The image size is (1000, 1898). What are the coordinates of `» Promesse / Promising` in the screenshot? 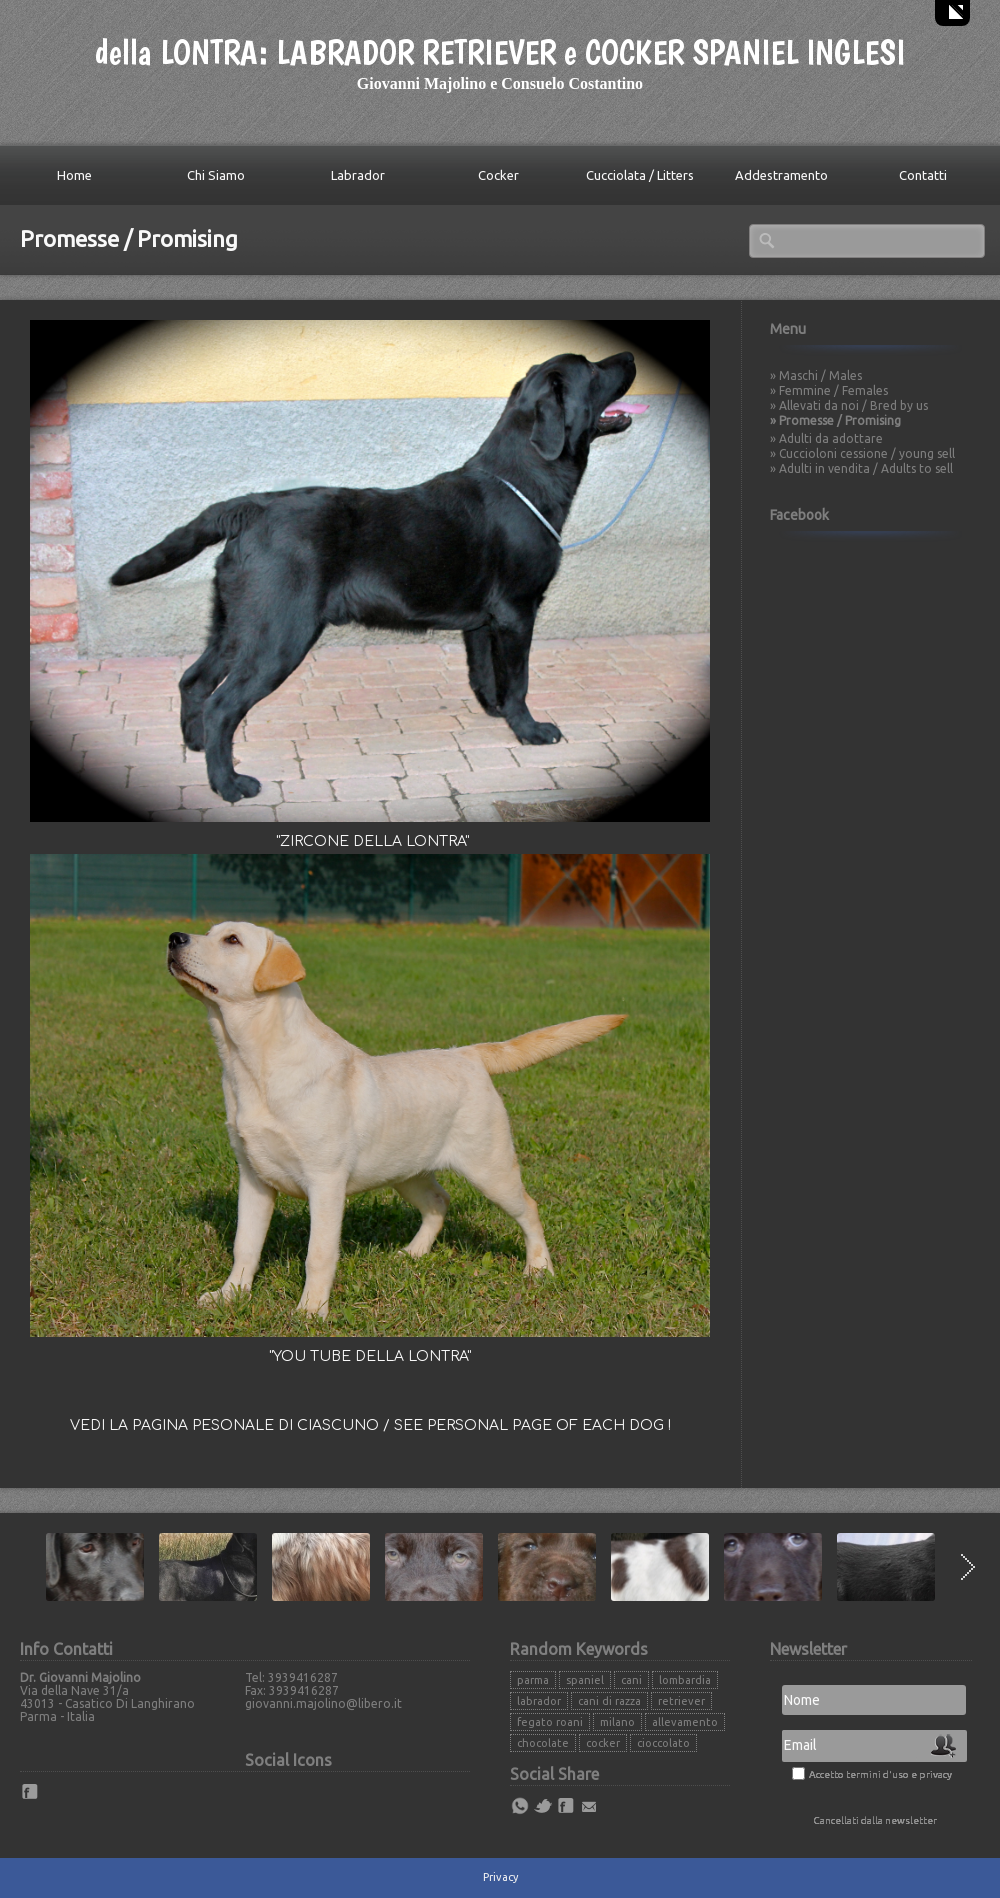 It's located at (835, 420).